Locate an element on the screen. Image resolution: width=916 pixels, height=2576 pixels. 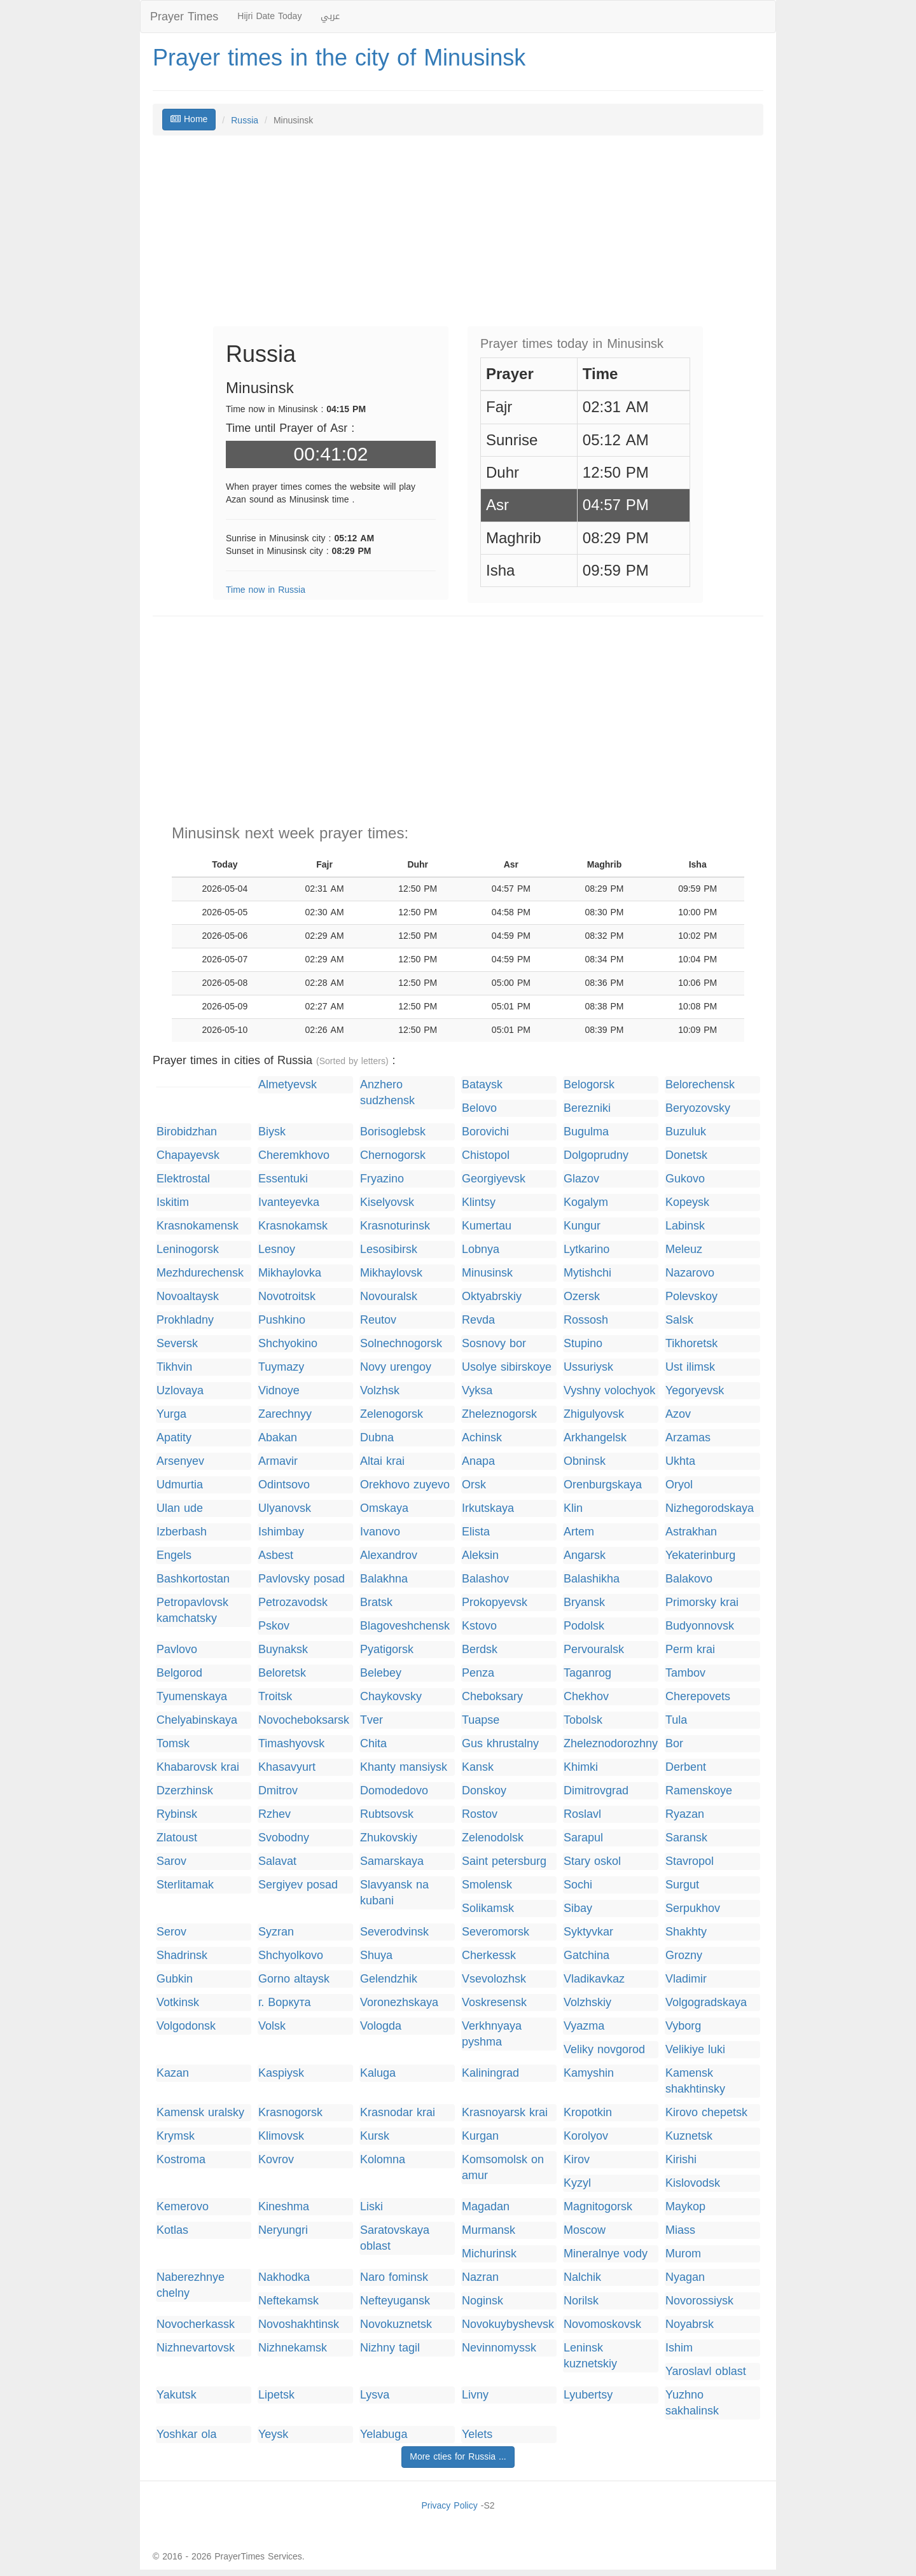
Ivanteyevka is located at coordinates (288, 1202).